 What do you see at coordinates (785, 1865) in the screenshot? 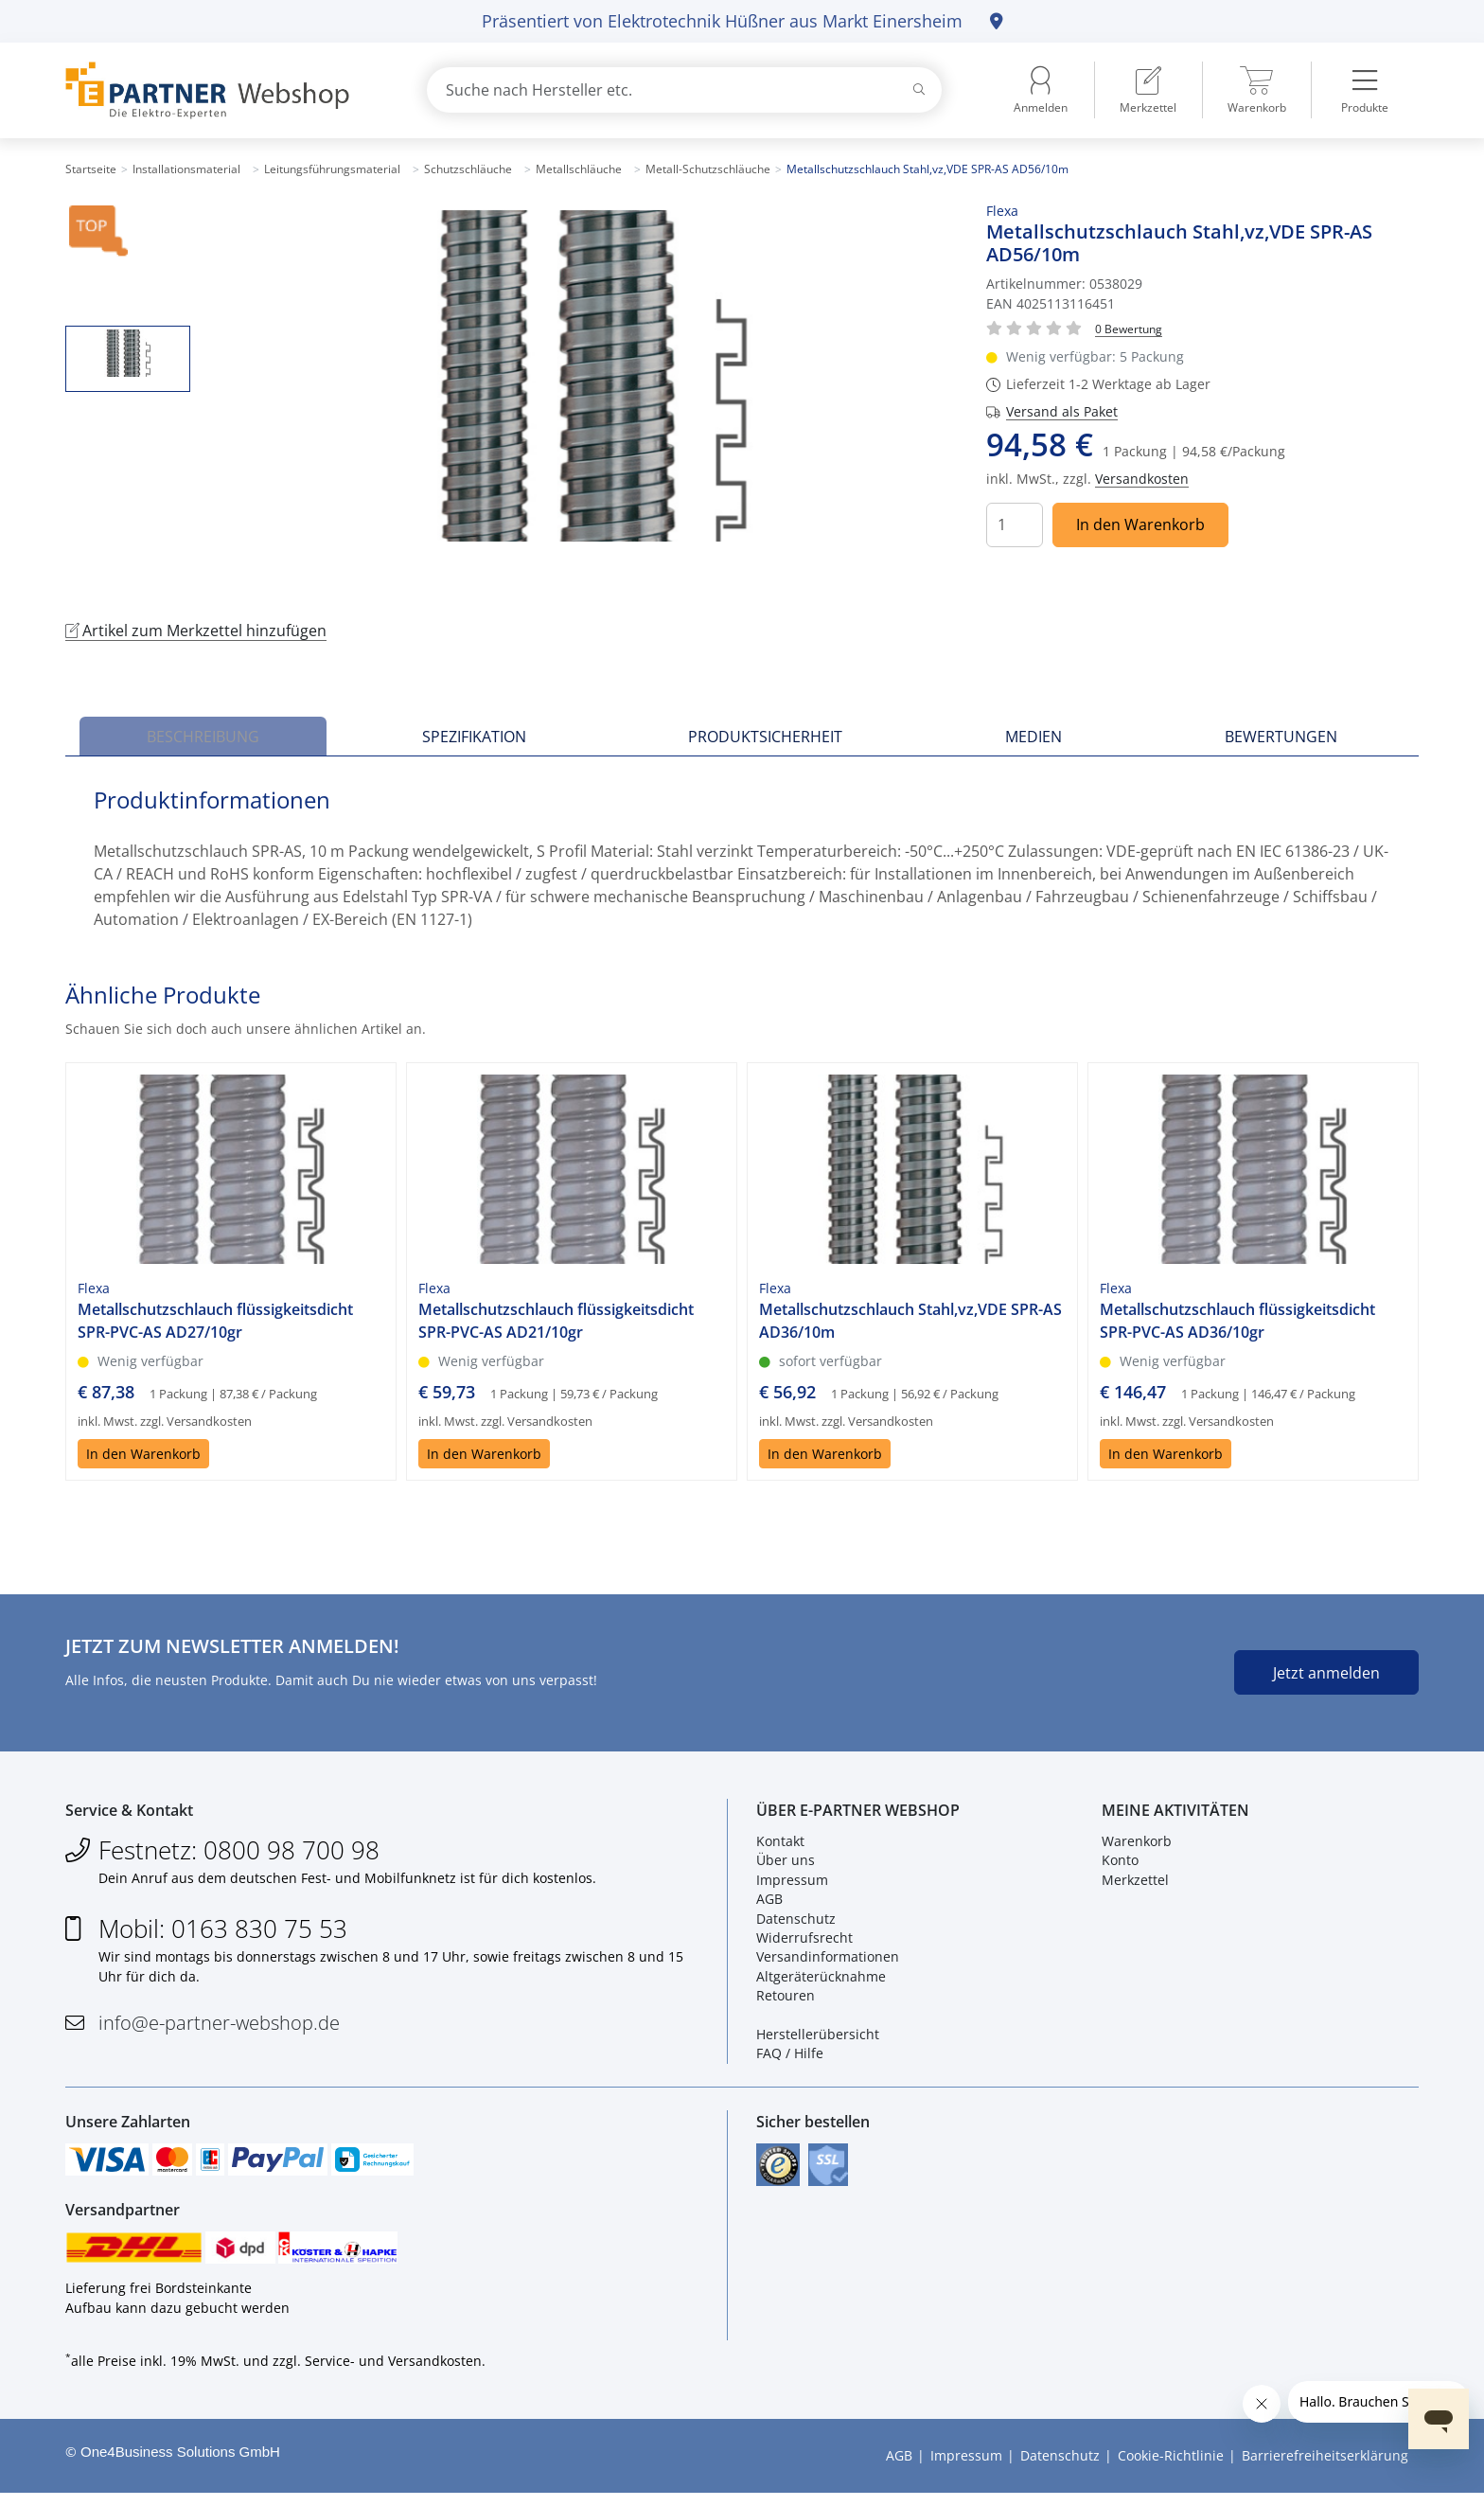
I see `Über uns` at bounding box center [785, 1865].